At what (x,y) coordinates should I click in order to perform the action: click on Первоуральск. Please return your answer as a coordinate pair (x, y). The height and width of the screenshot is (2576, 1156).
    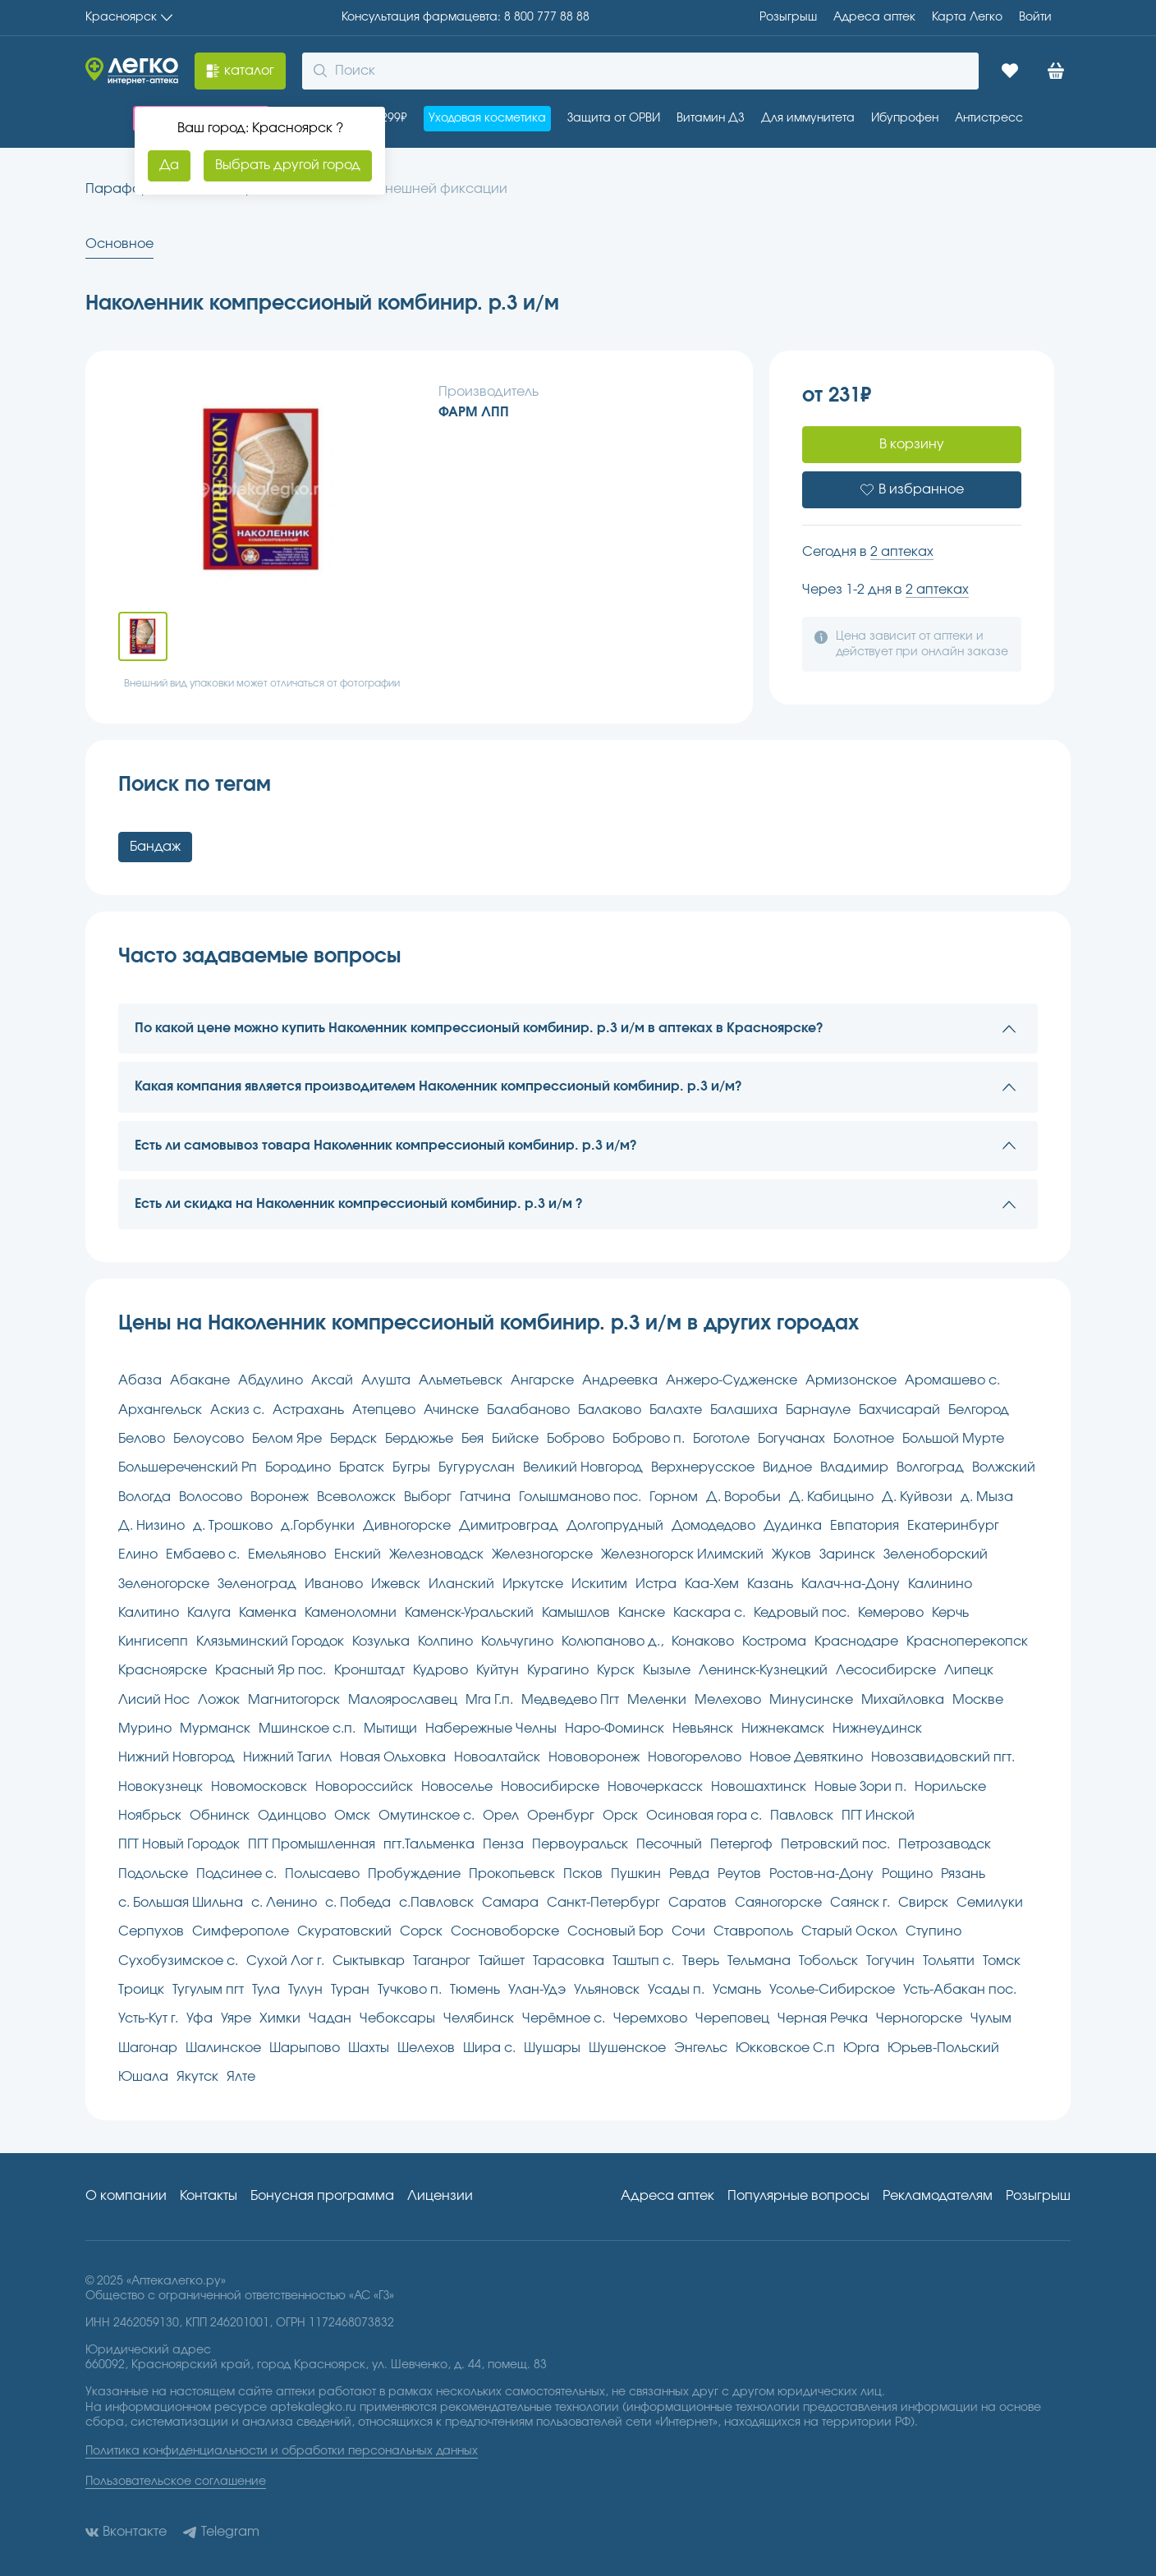
    Looking at the image, I should click on (580, 1844).